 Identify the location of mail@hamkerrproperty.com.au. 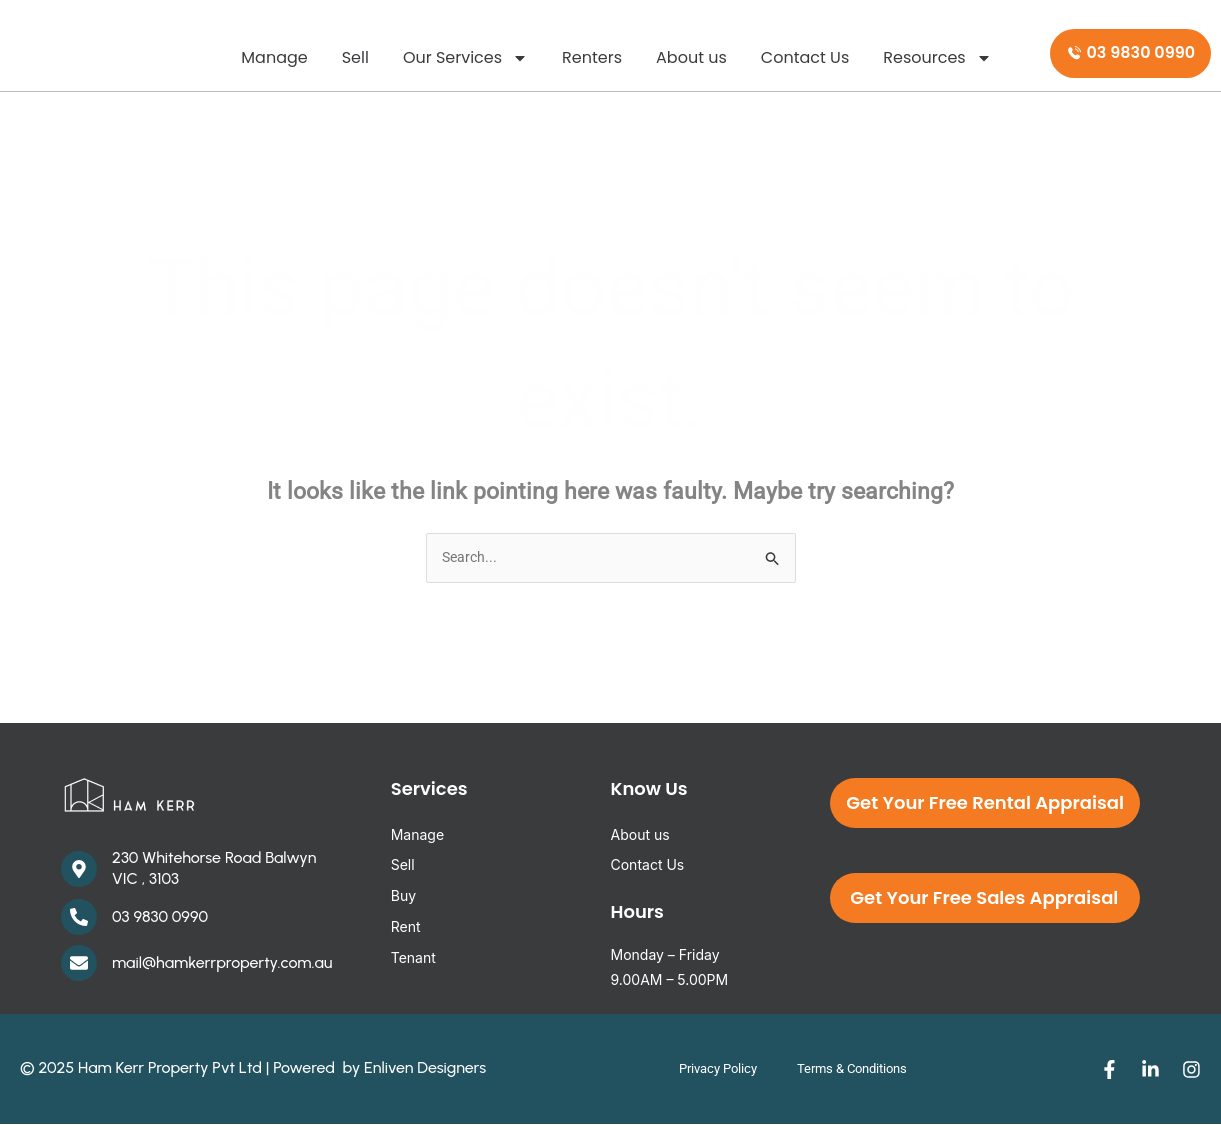
(222, 963).